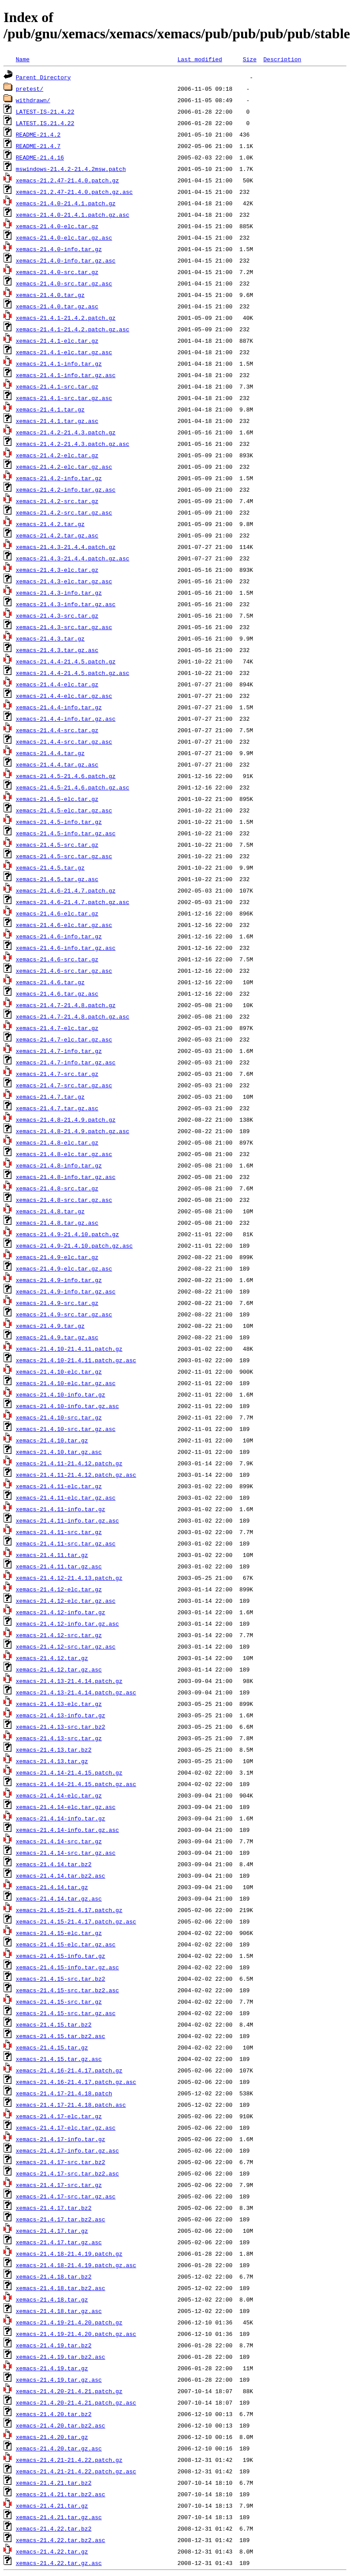 Image resolution: width=350 pixels, height=2576 pixels. What do you see at coordinates (59, 1669) in the screenshot?
I see `xemacs-21.4.12.tar.gz.asc` at bounding box center [59, 1669].